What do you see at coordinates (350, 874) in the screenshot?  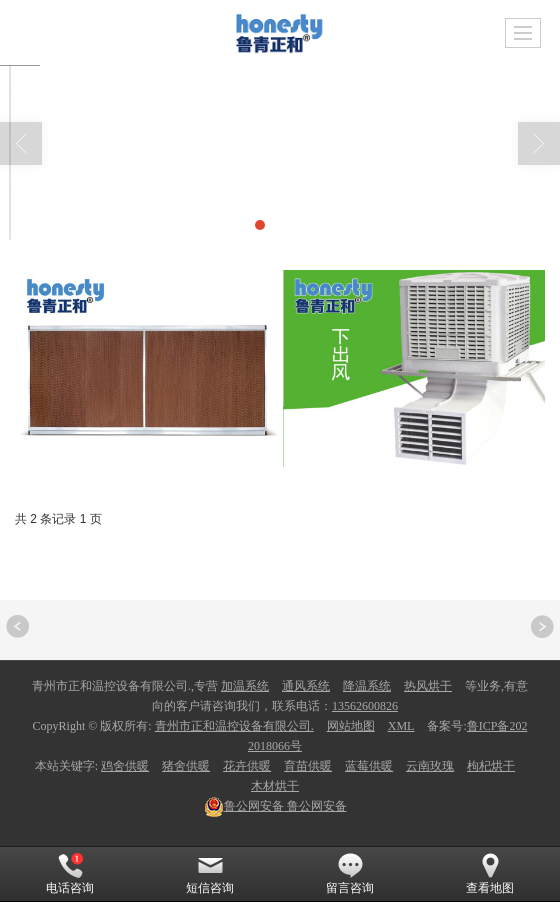 I see `留言咨询` at bounding box center [350, 874].